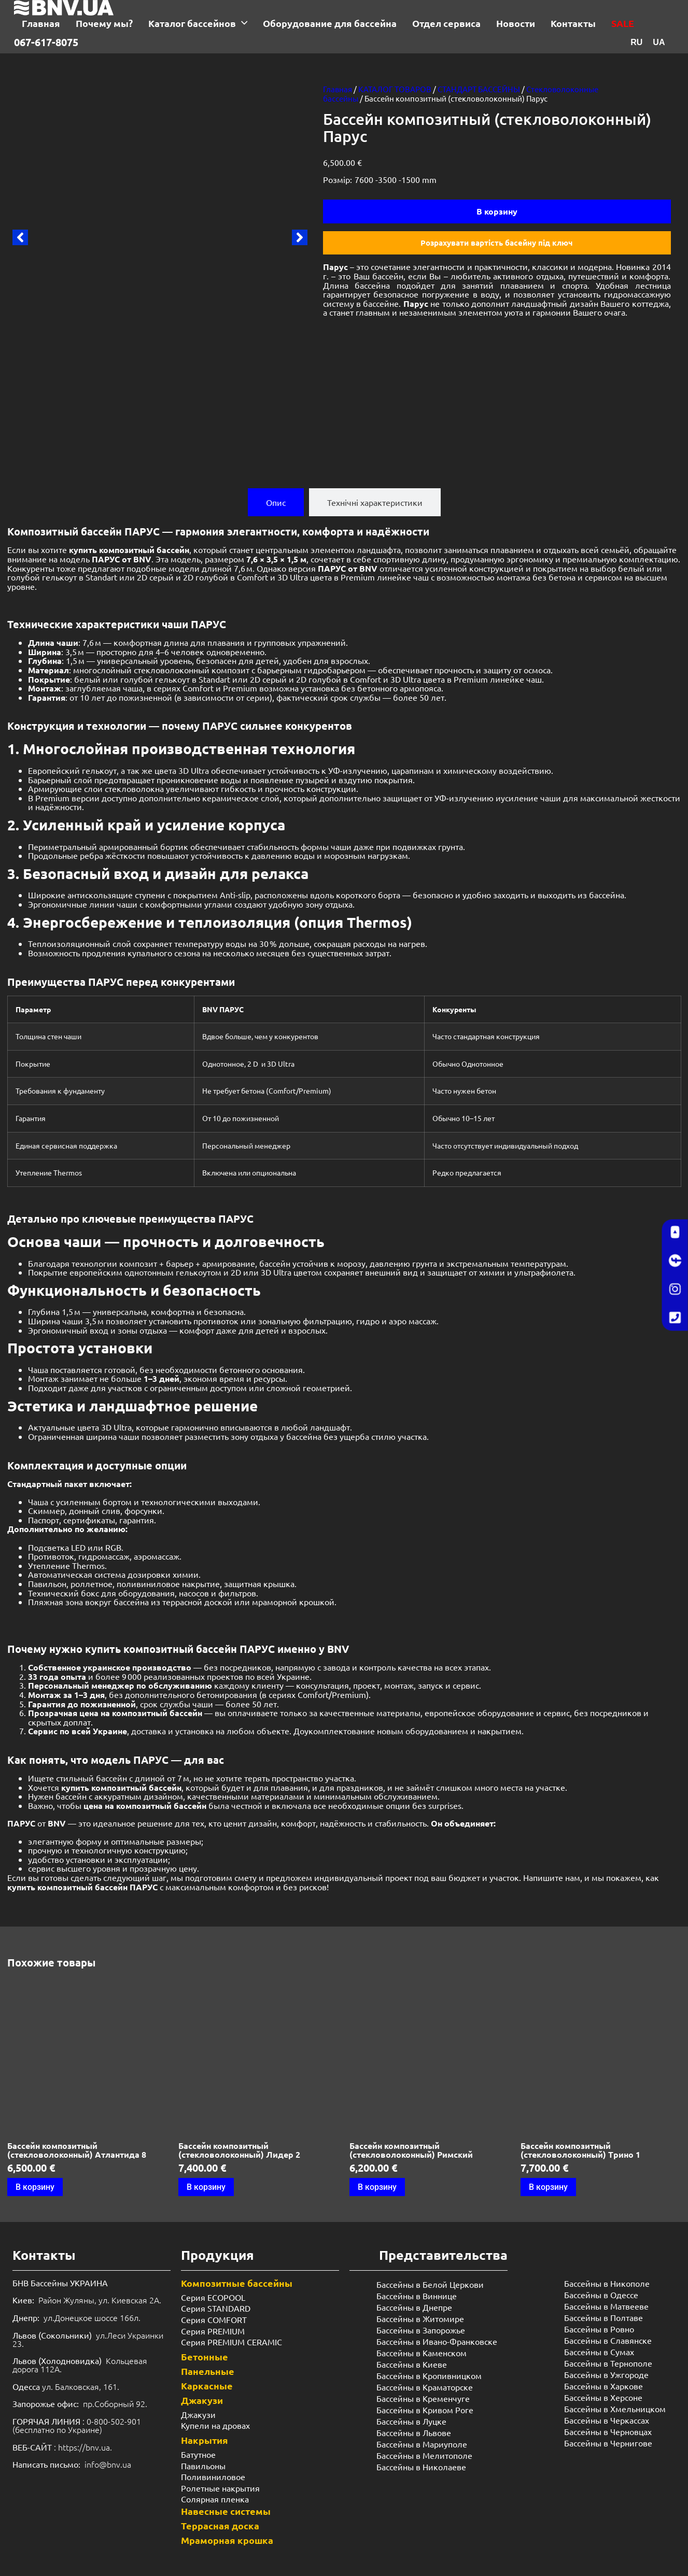 This screenshot has width=688, height=2576. What do you see at coordinates (548, 2192) in the screenshot?
I see `В корзину [Добавить в корзину “Бассейн композитный (стекловолоконный) Трино 1”]` at bounding box center [548, 2192].